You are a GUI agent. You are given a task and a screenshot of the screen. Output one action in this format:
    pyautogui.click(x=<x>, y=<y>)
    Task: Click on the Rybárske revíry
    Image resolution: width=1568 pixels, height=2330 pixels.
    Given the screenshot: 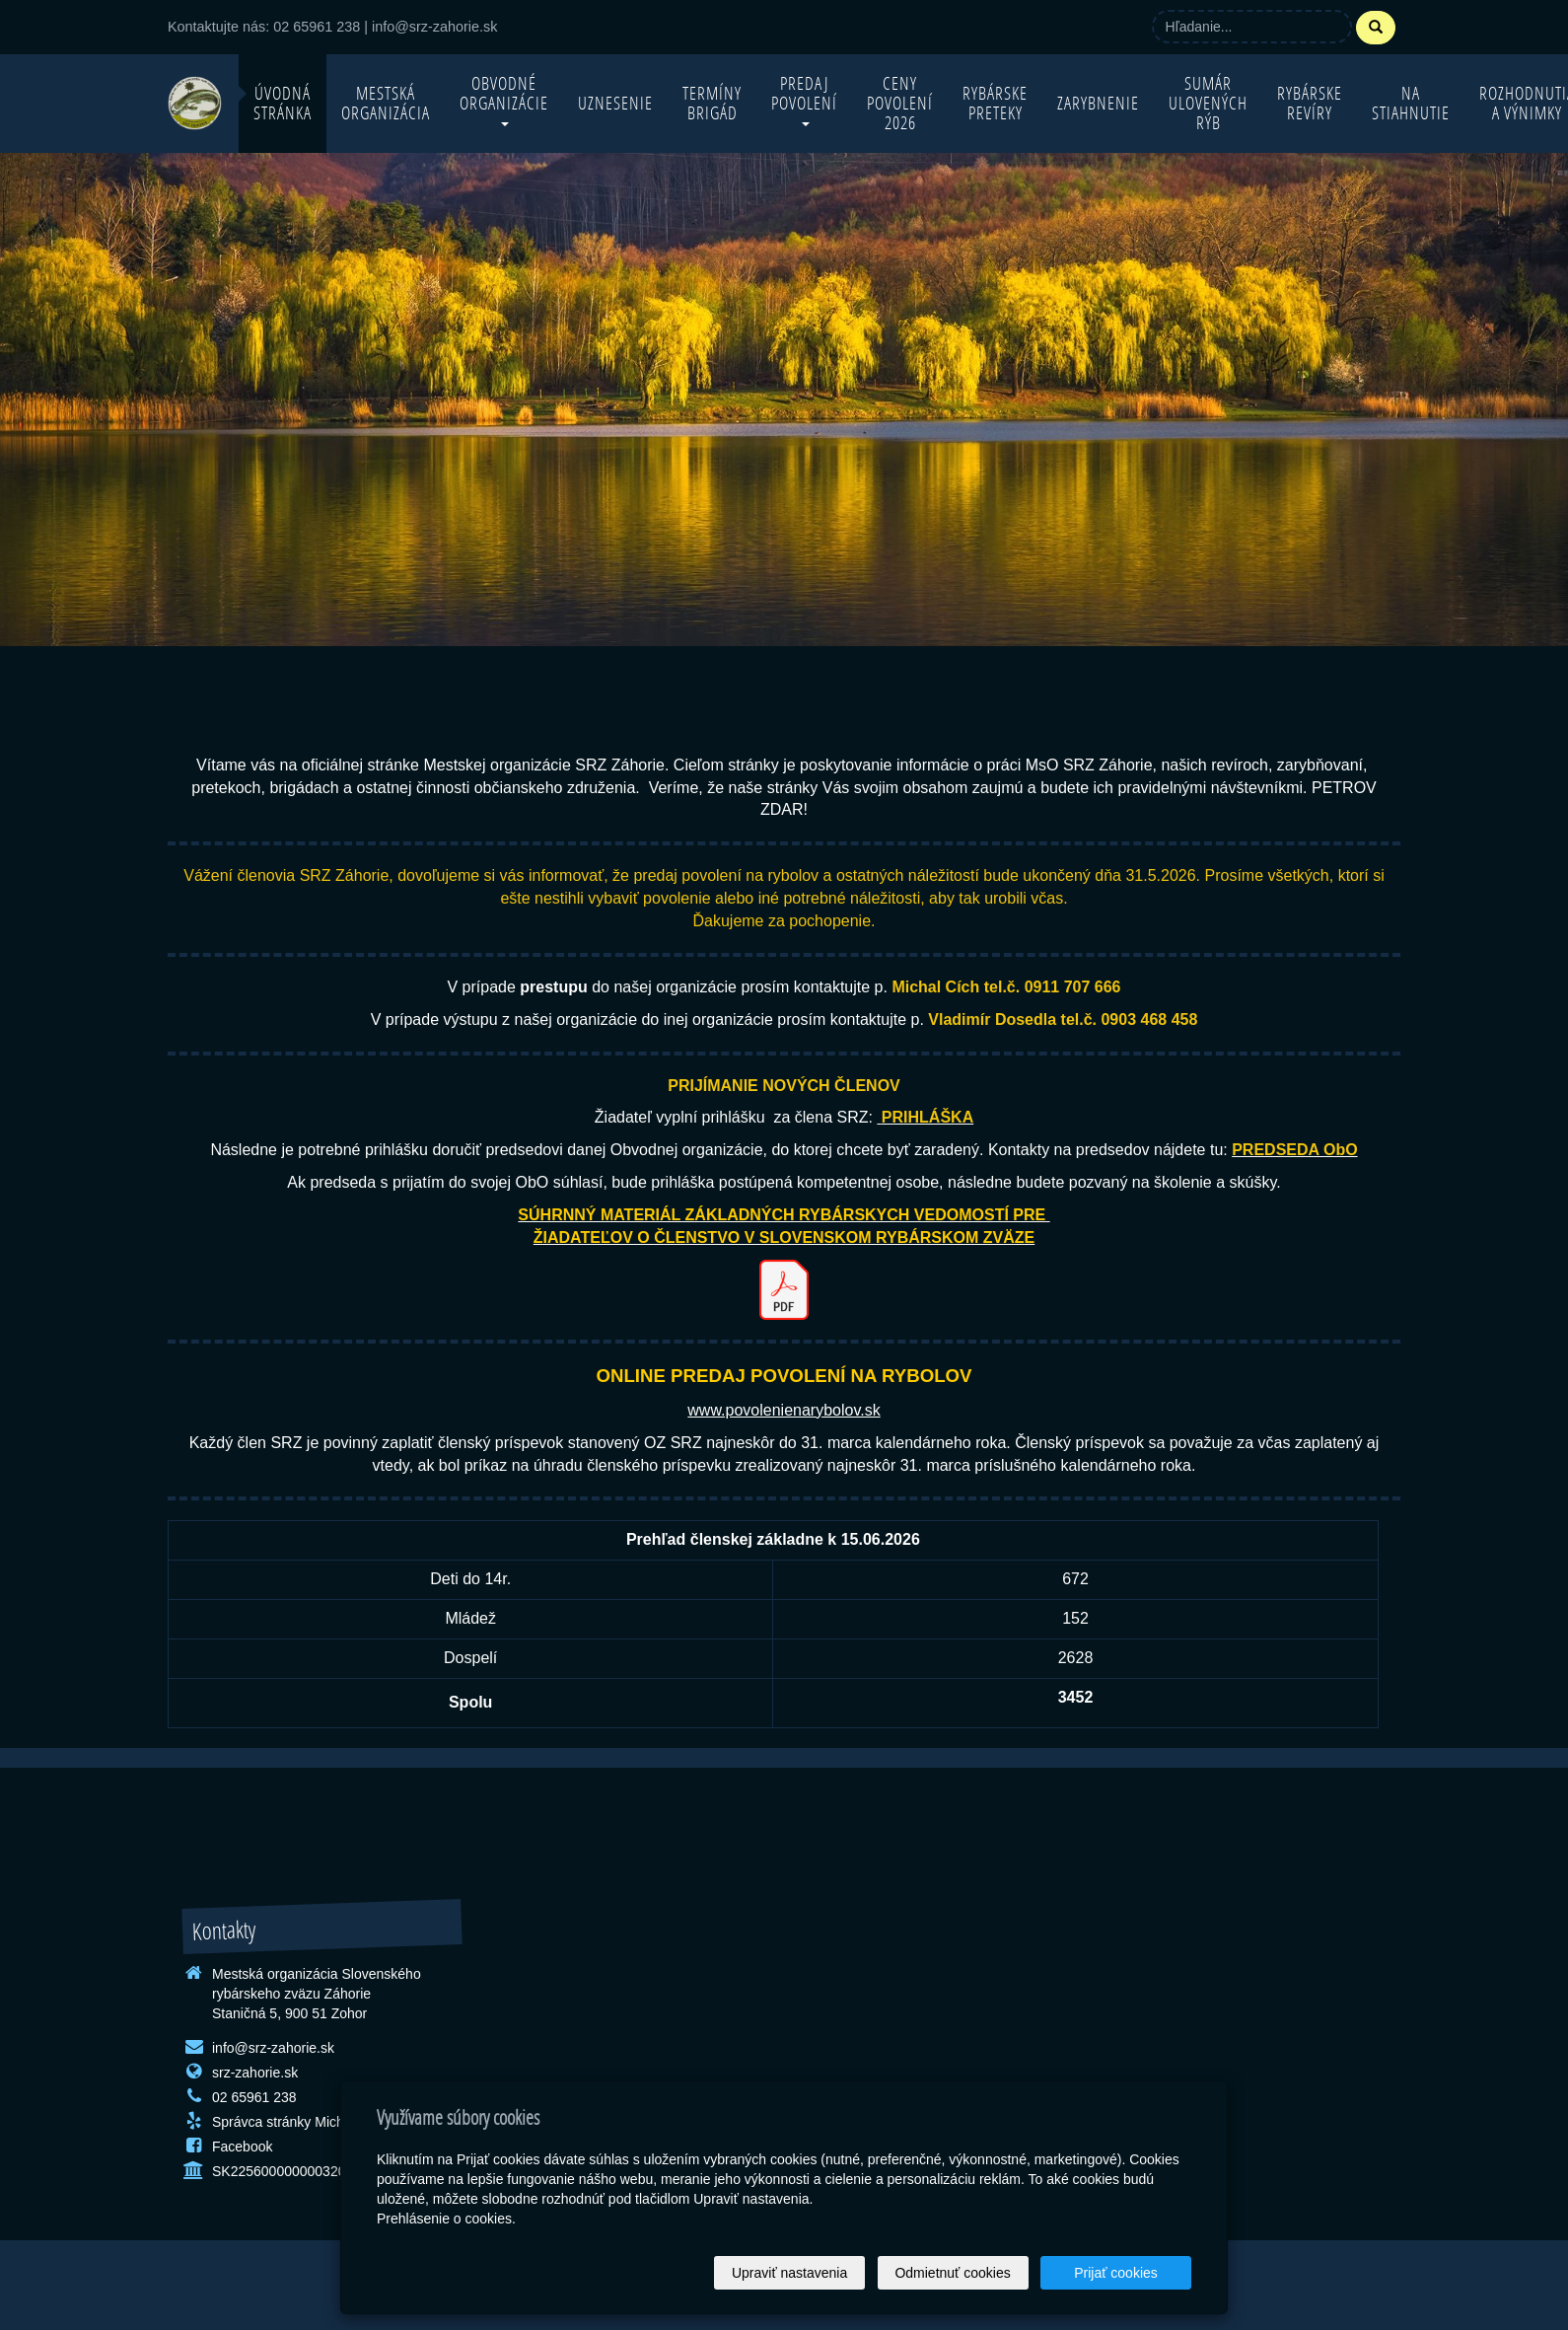 What is the action you would take?
    pyautogui.click(x=1309, y=103)
    